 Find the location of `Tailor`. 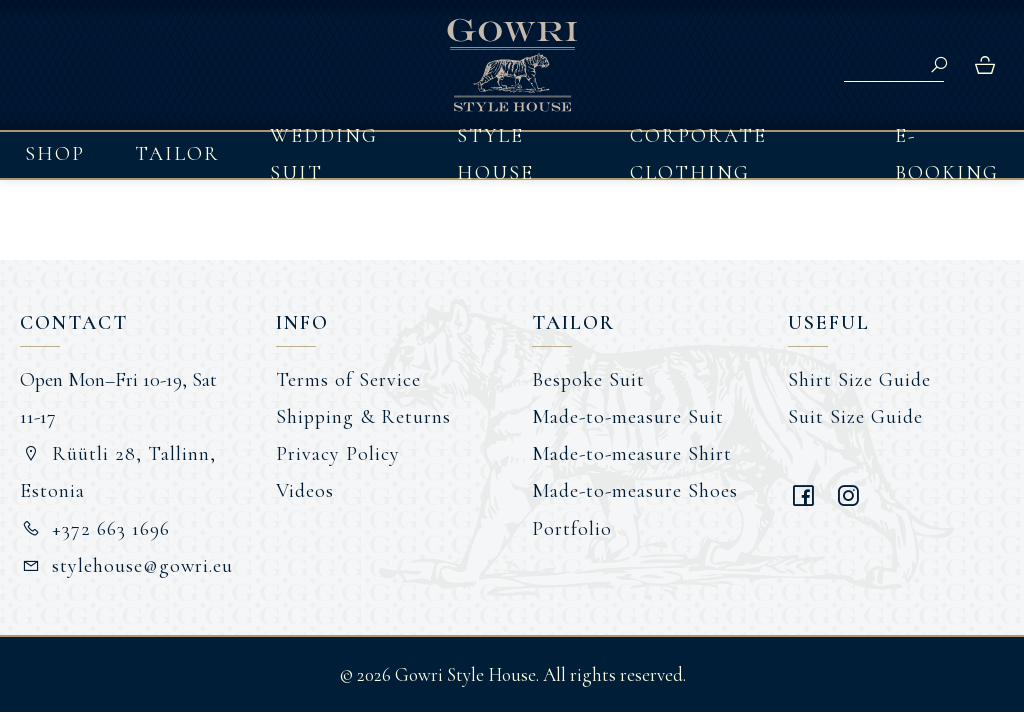

Tailor is located at coordinates (177, 154).